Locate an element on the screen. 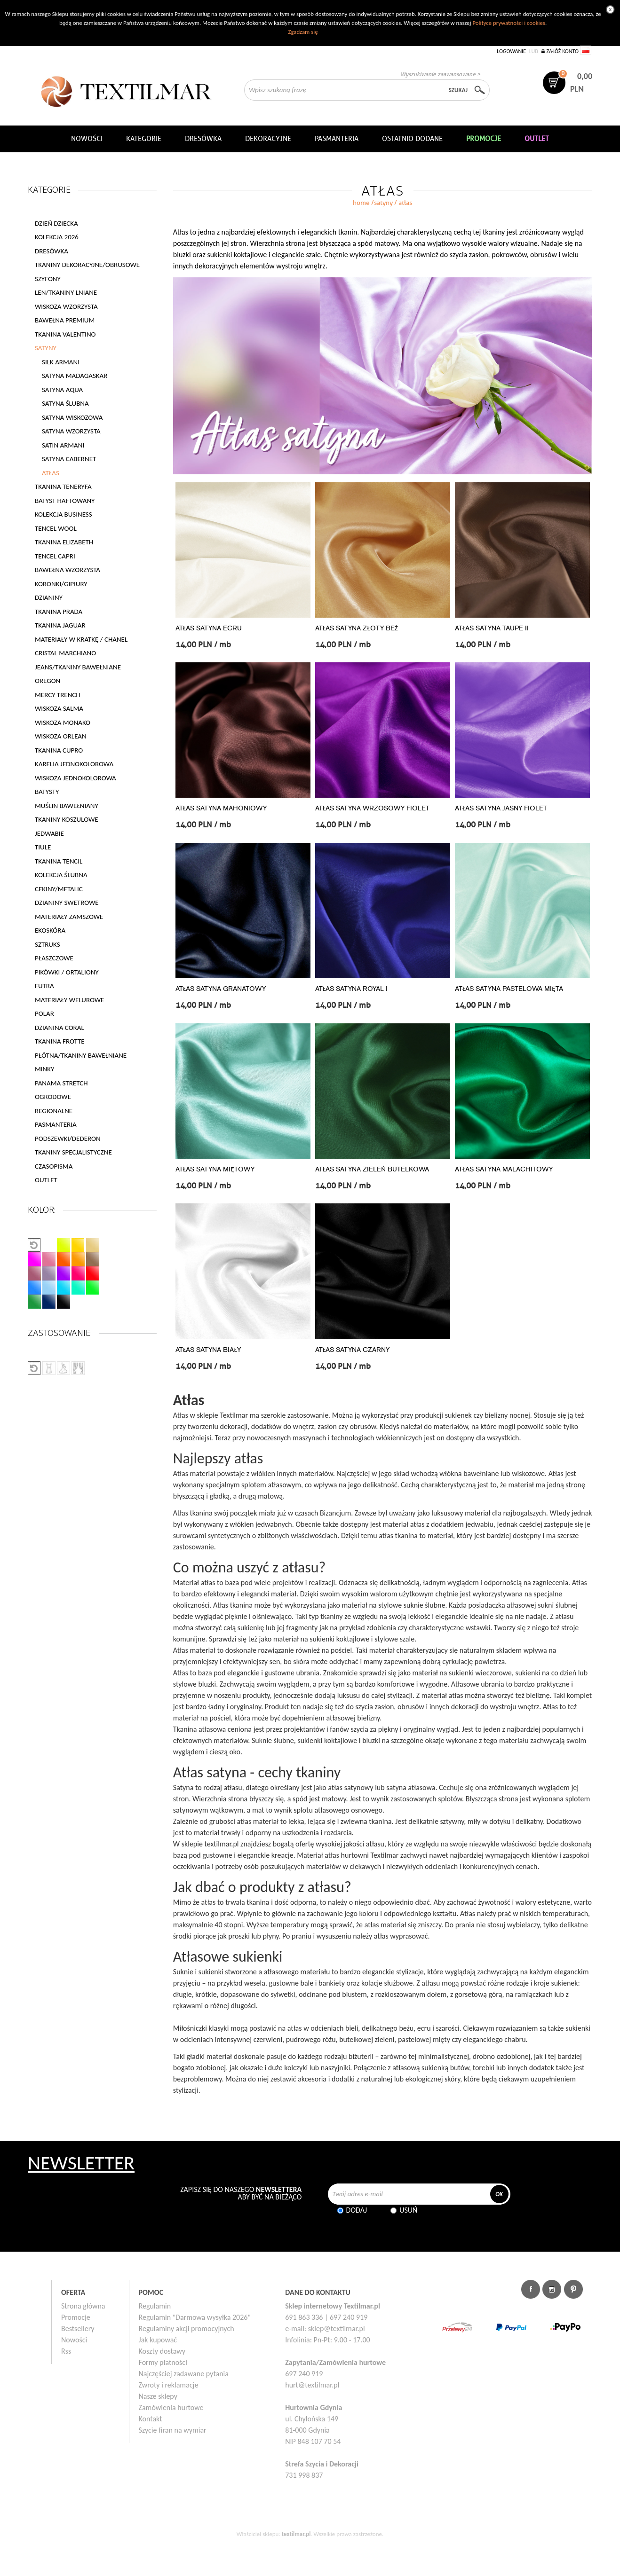 The width and height of the screenshot is (620, 2576). ATŁAS SATYNA ZIELEŃ BUTELKOWA is located at coordinates (372, 1169).